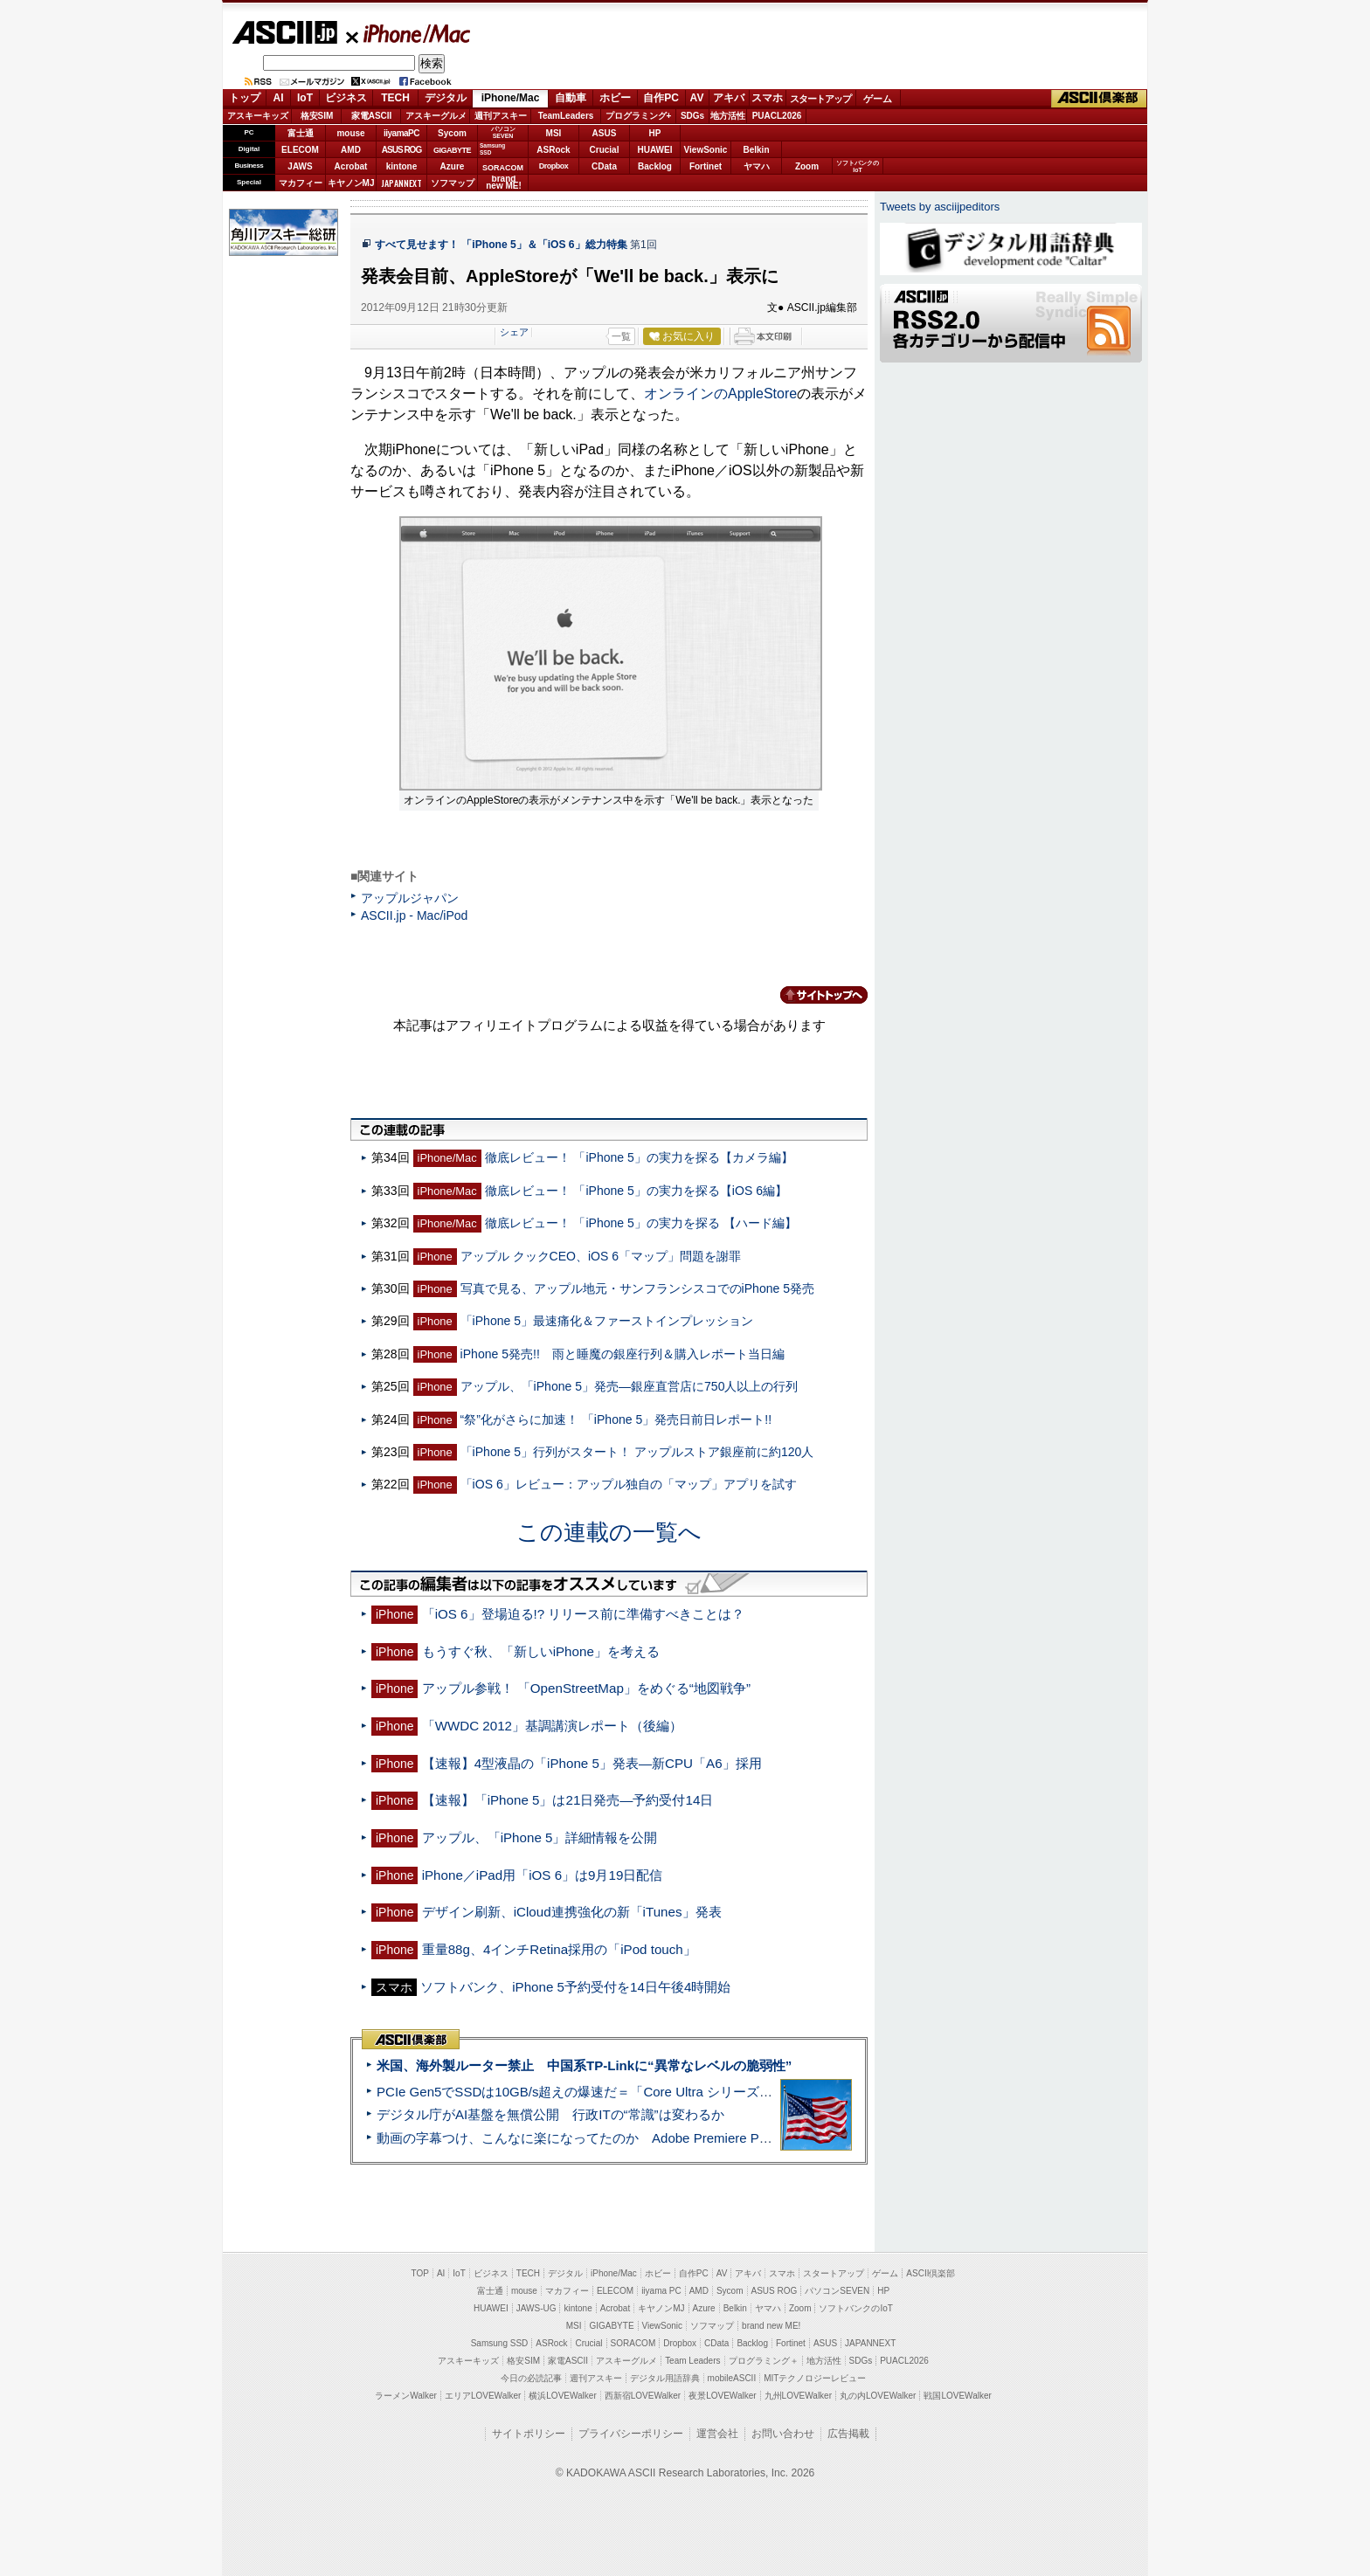 The image size is (1370, 2576). I want to click on 徹底レビュー！ 「iPhone 5」の実力を探る【iOS 6編】, so click(636, 1191).